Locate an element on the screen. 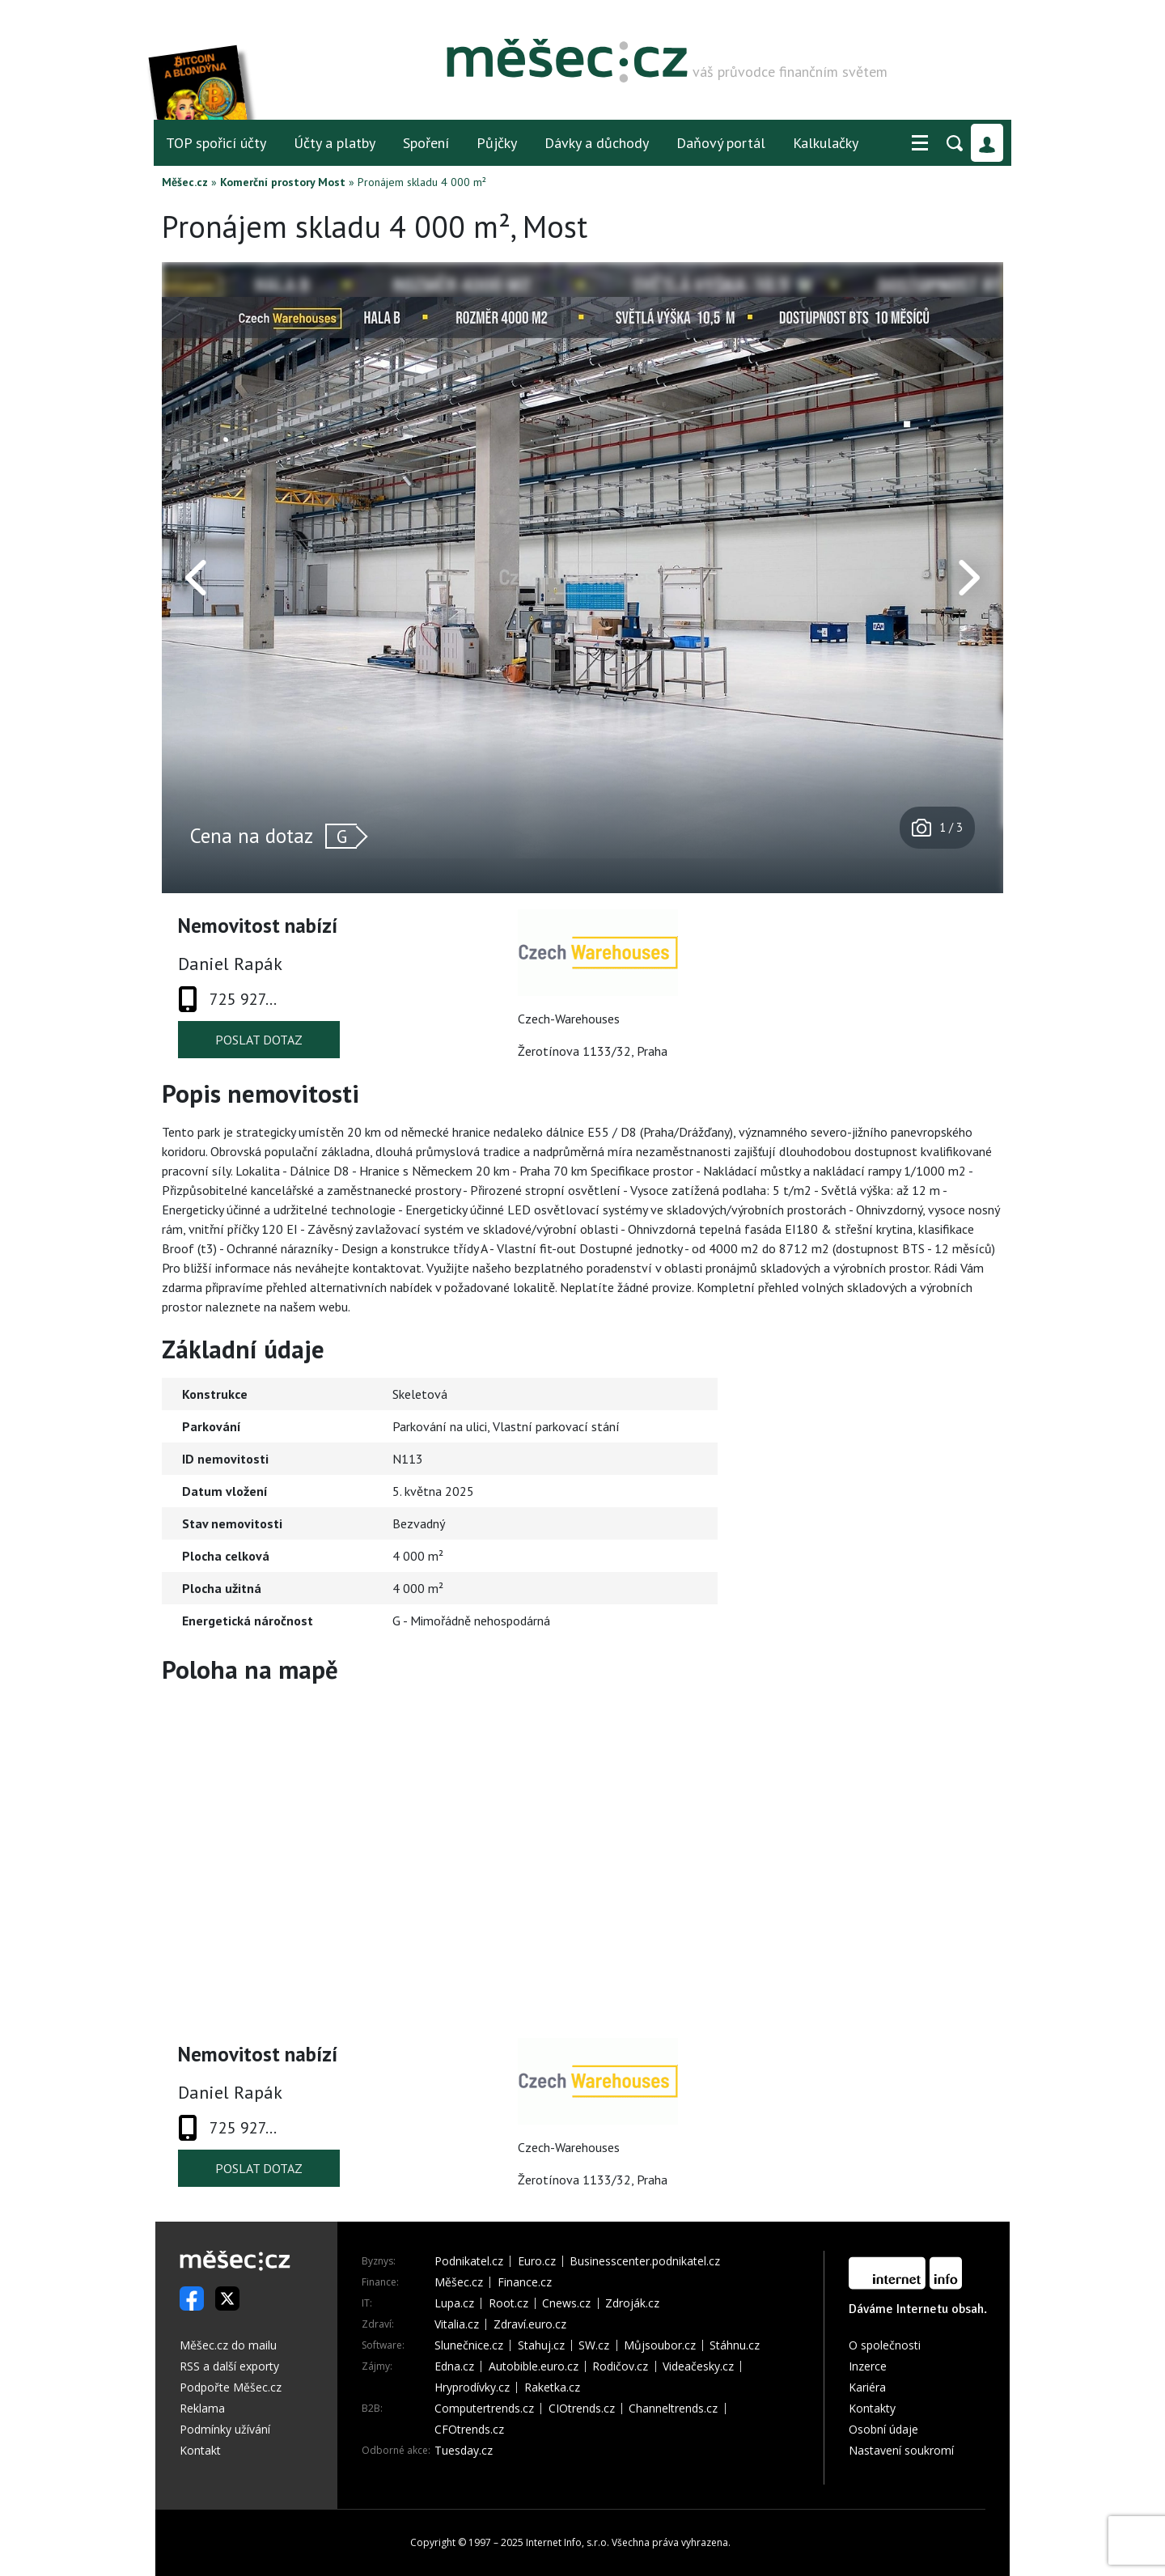 The image size is (1165, 2576). Zdroják.cz is located at coordinates (632, 2303).